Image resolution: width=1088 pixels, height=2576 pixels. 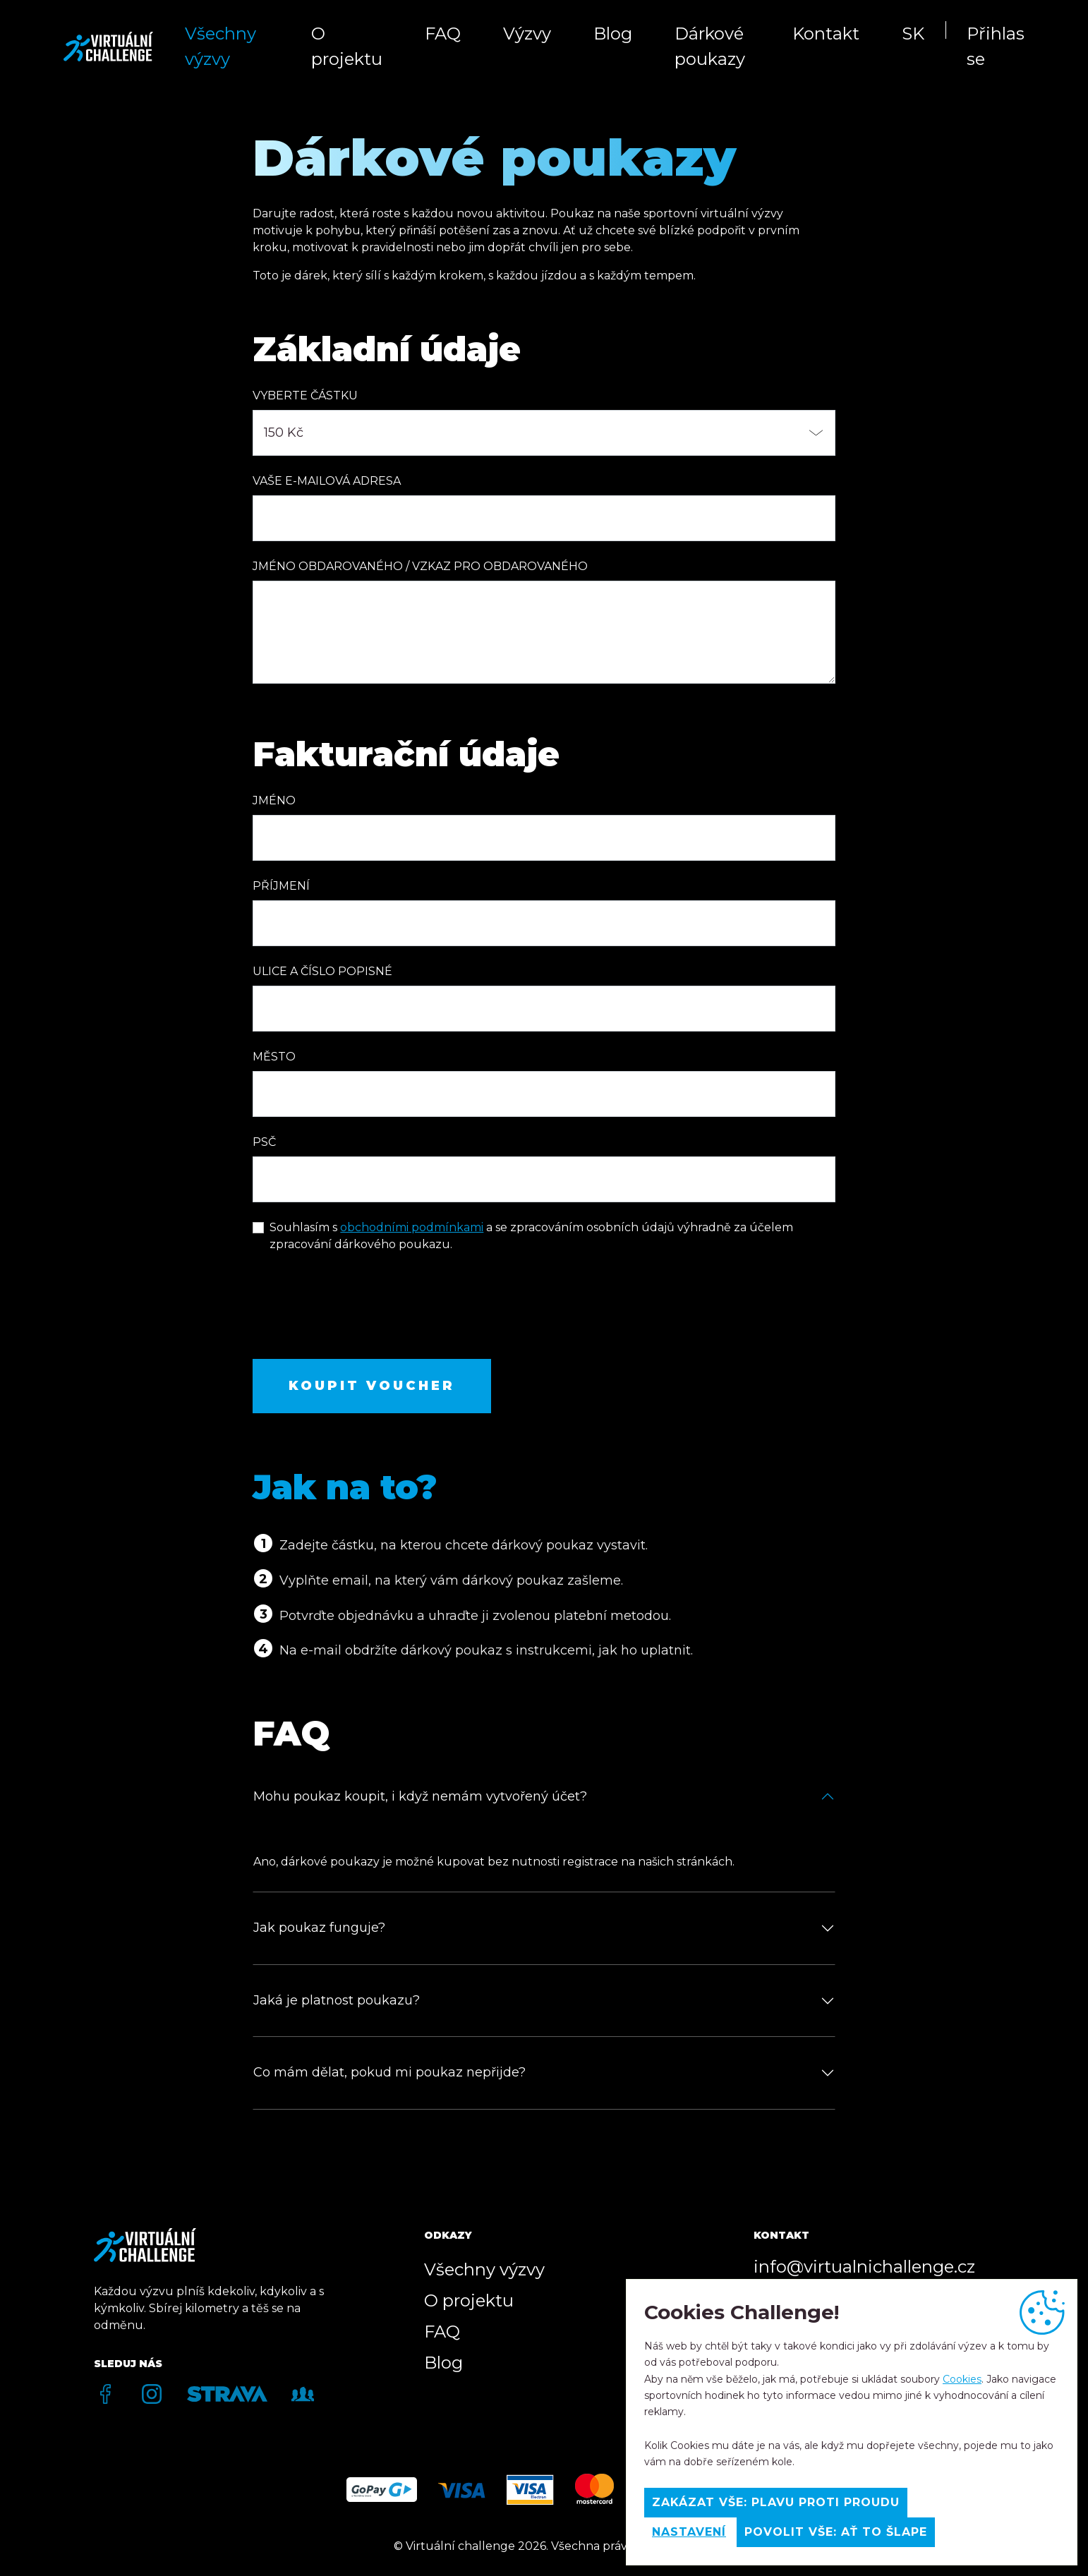 I want to click on Blog, so click(x=612, y=33).